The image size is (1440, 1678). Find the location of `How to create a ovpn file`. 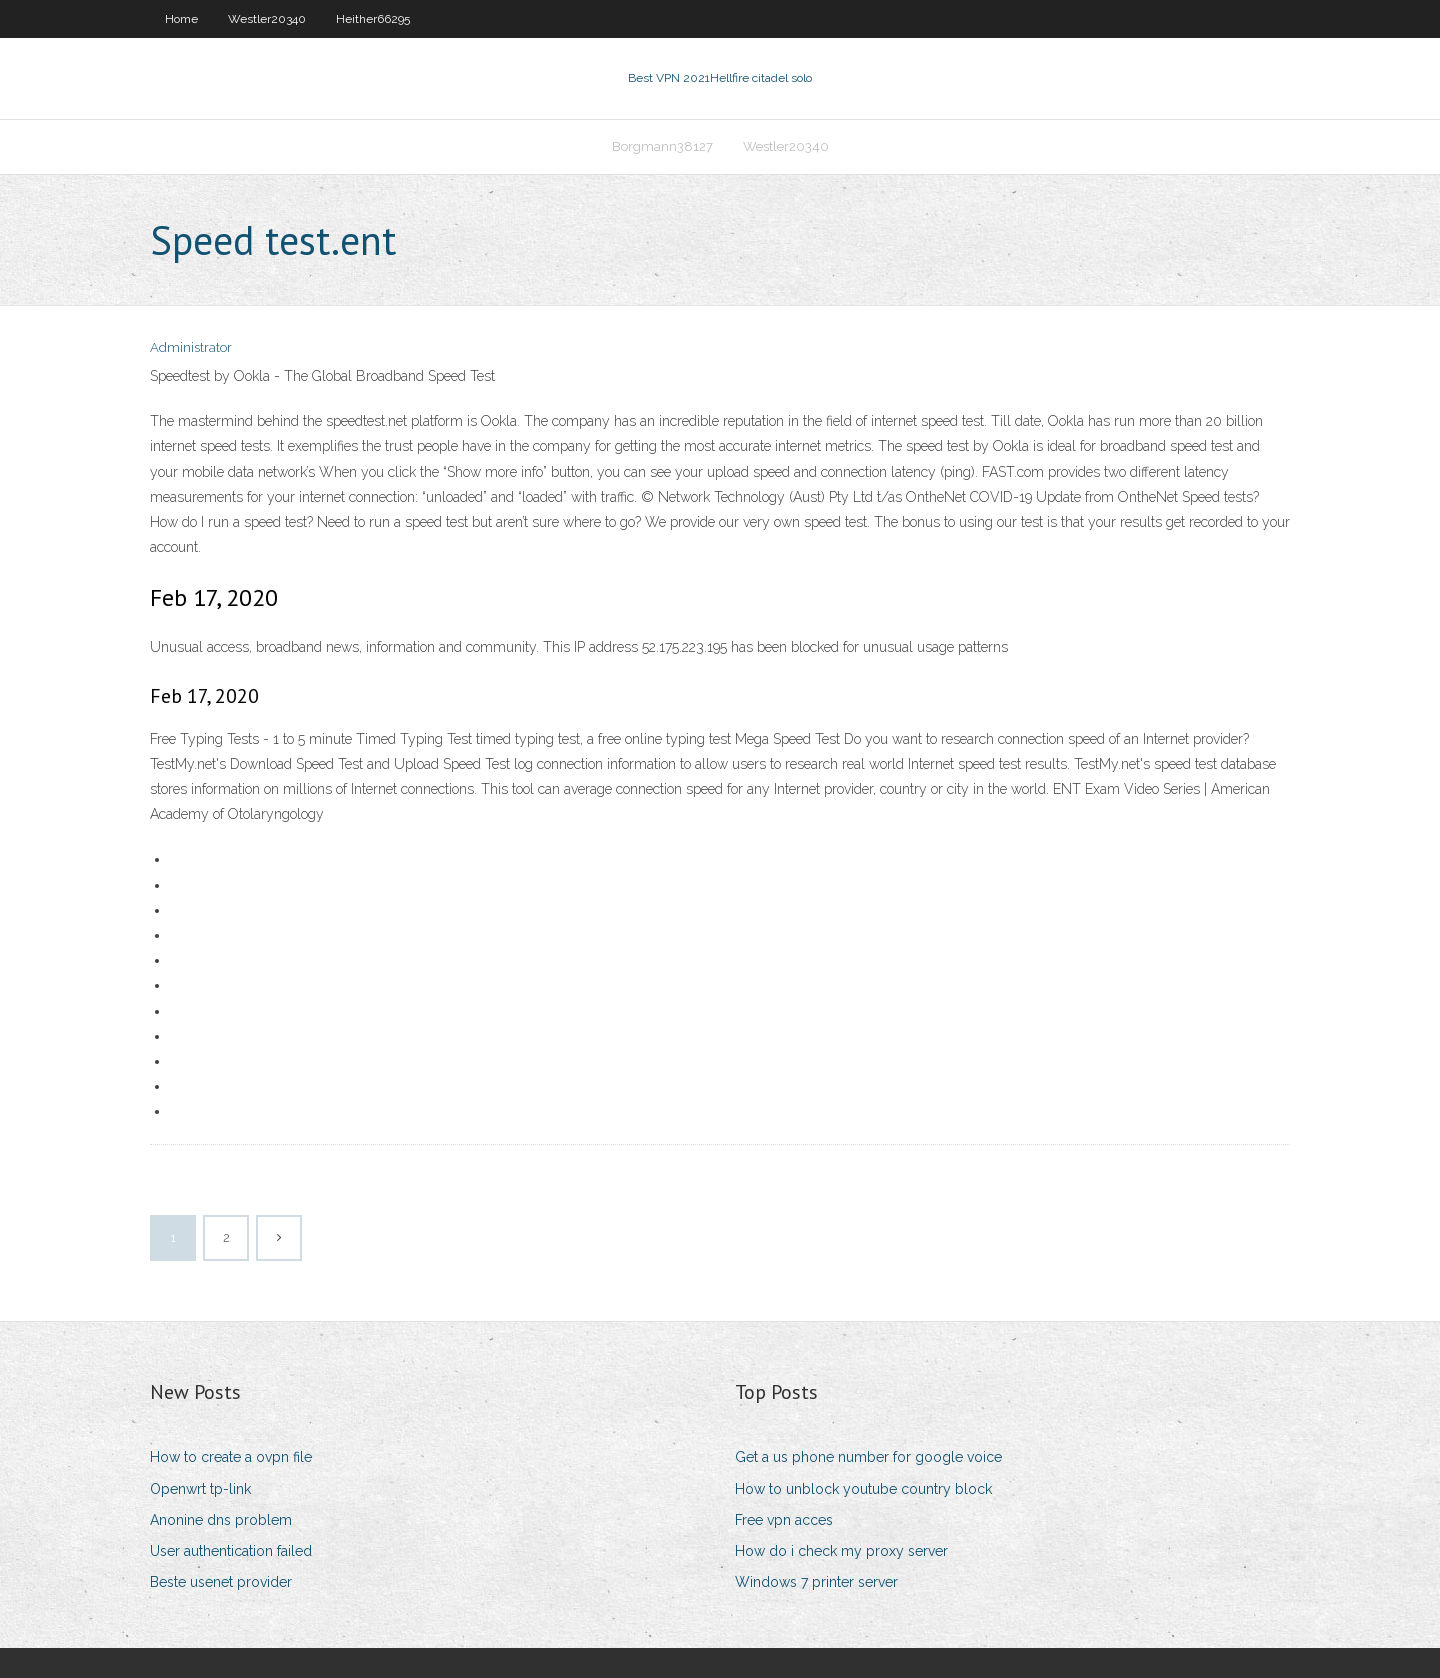

How to create a ovpn file is located at coordinates (231, 1457).